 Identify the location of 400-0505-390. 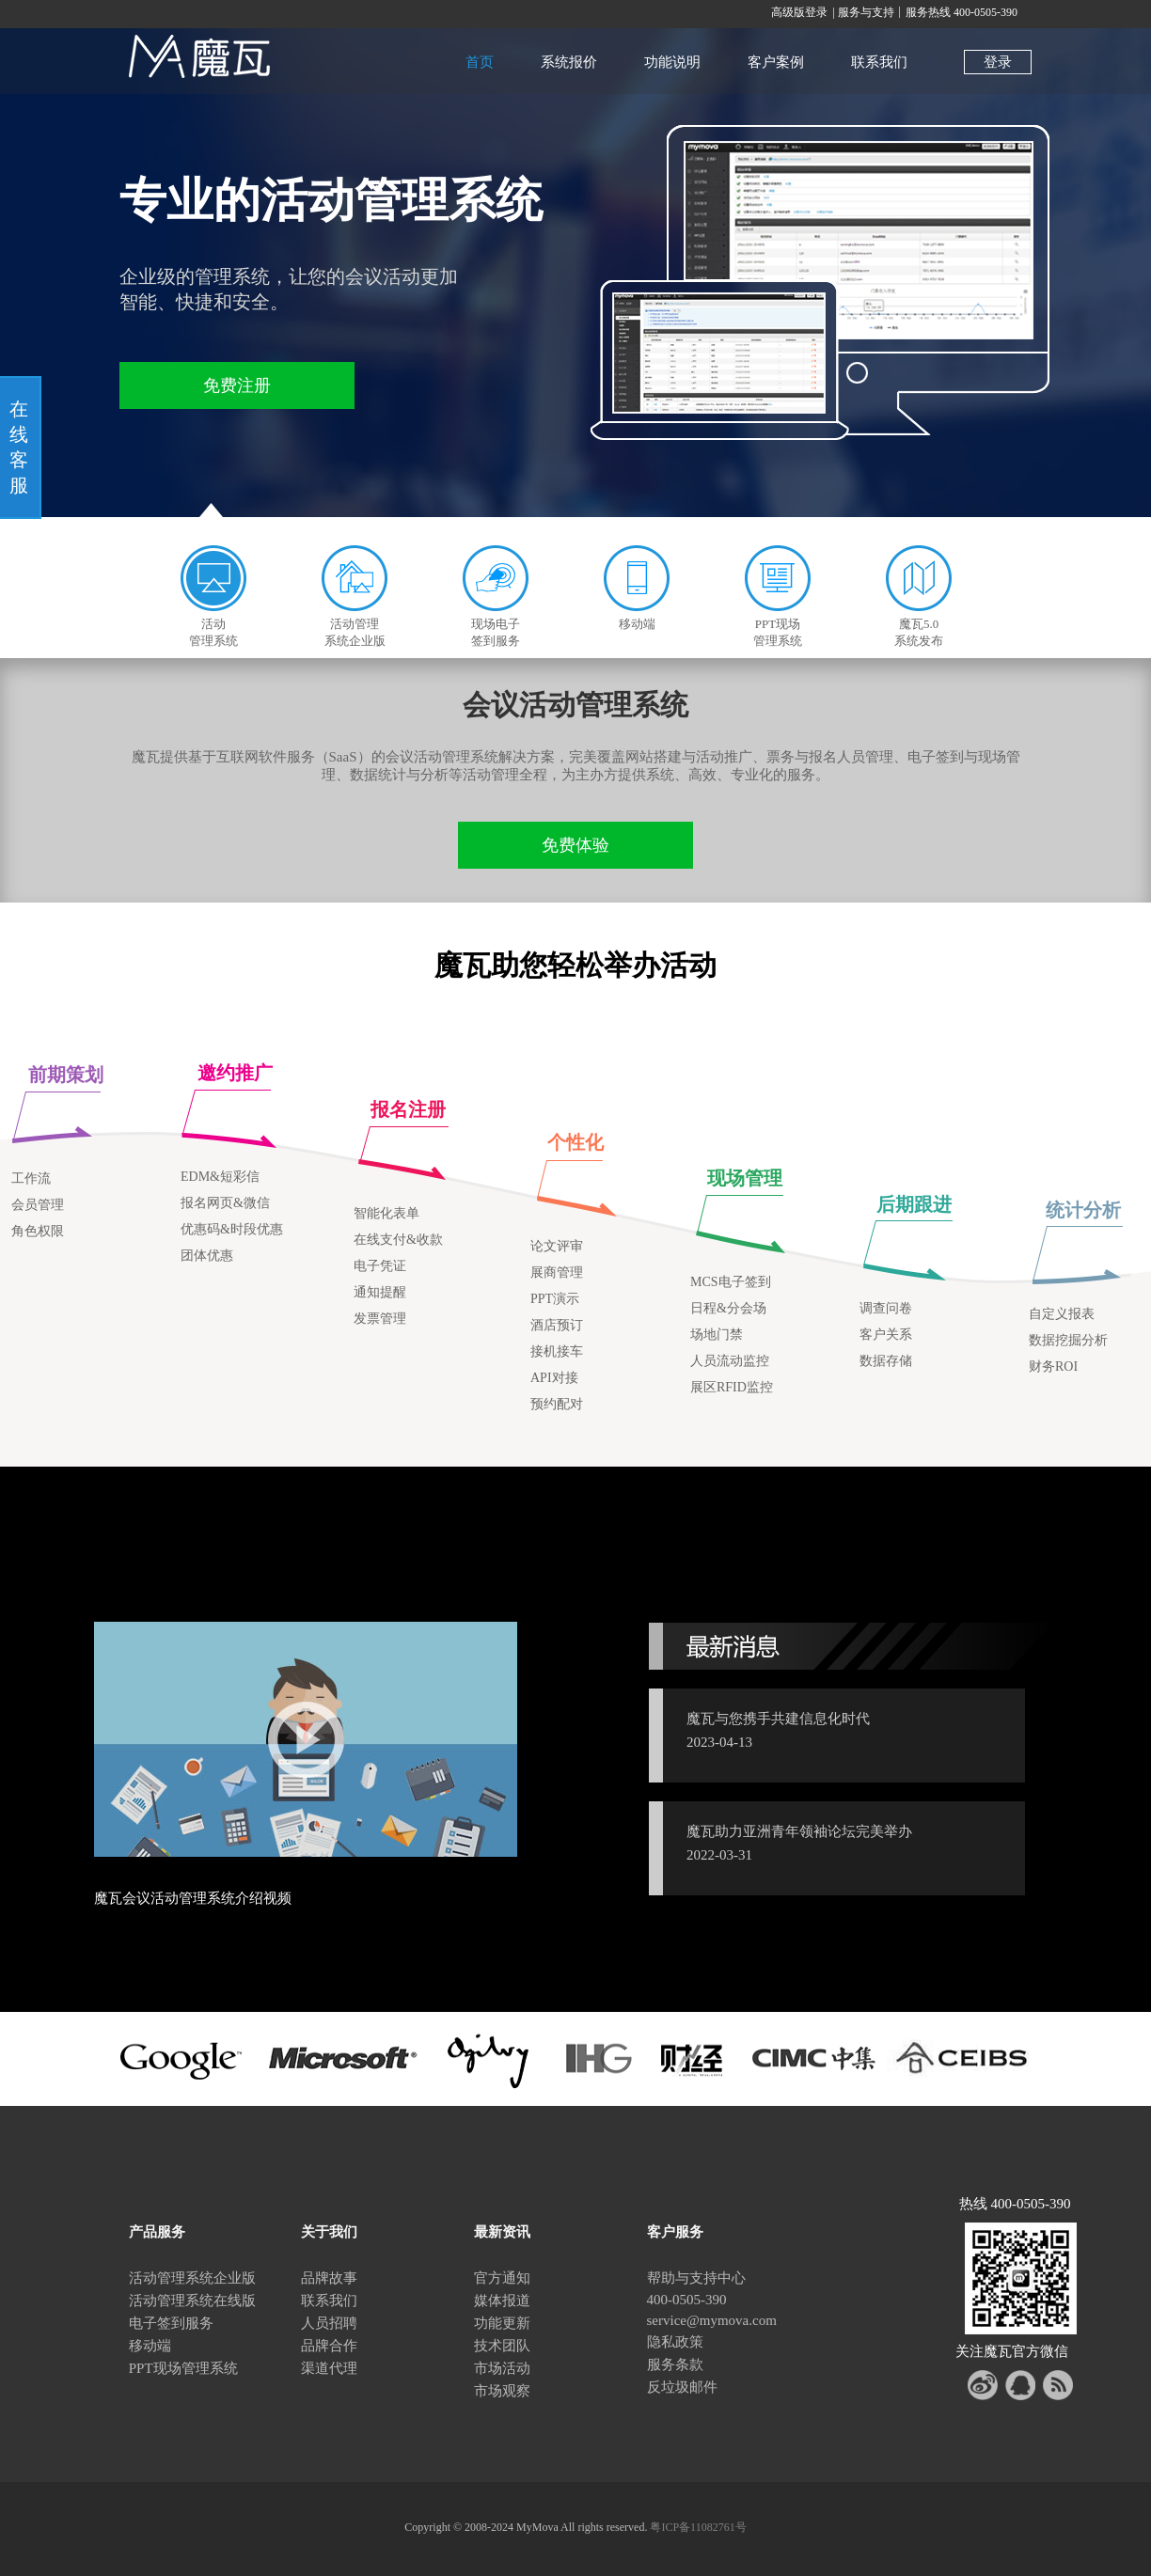
(687, 2299).